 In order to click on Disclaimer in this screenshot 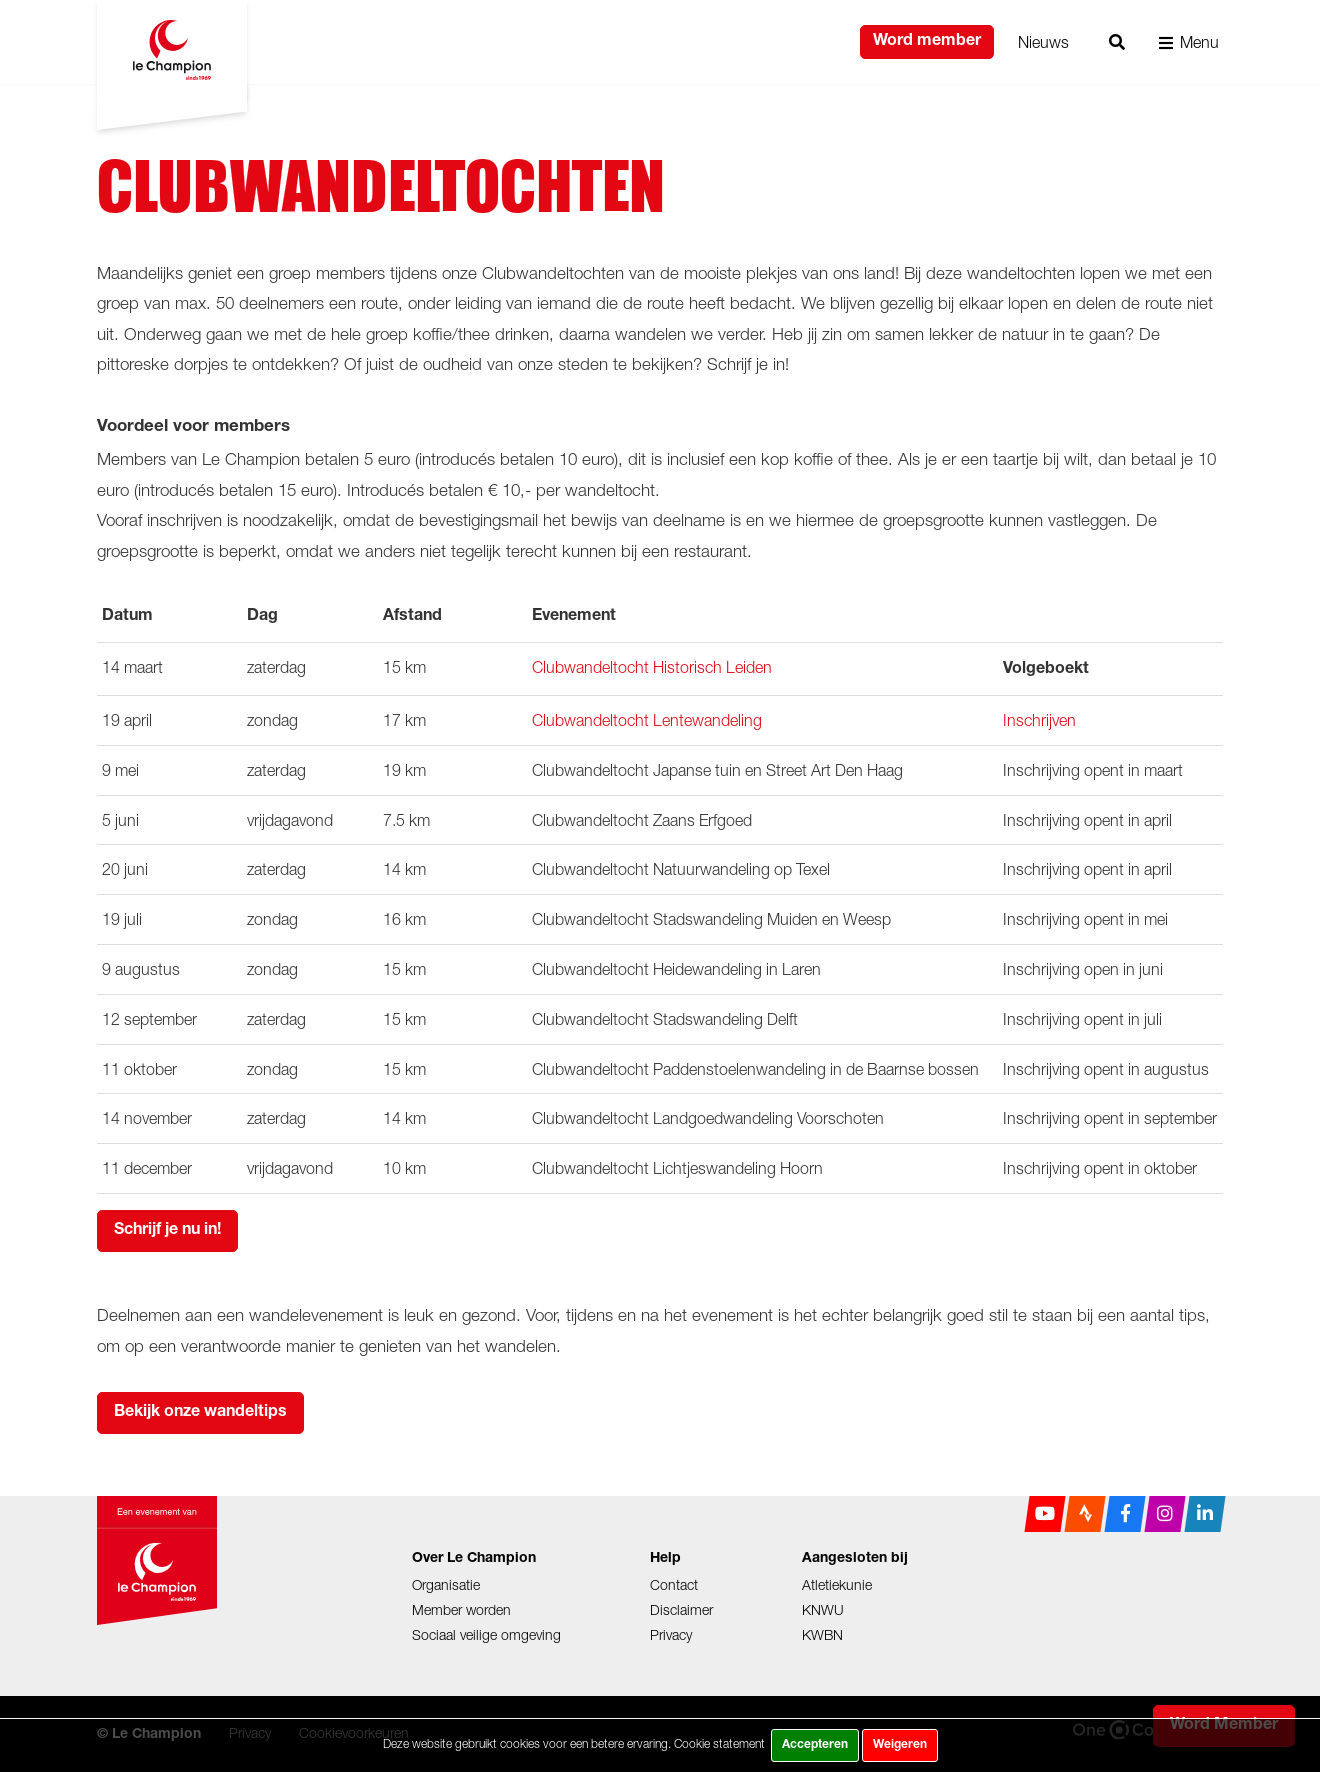, I will do `click(681, 1609)`.